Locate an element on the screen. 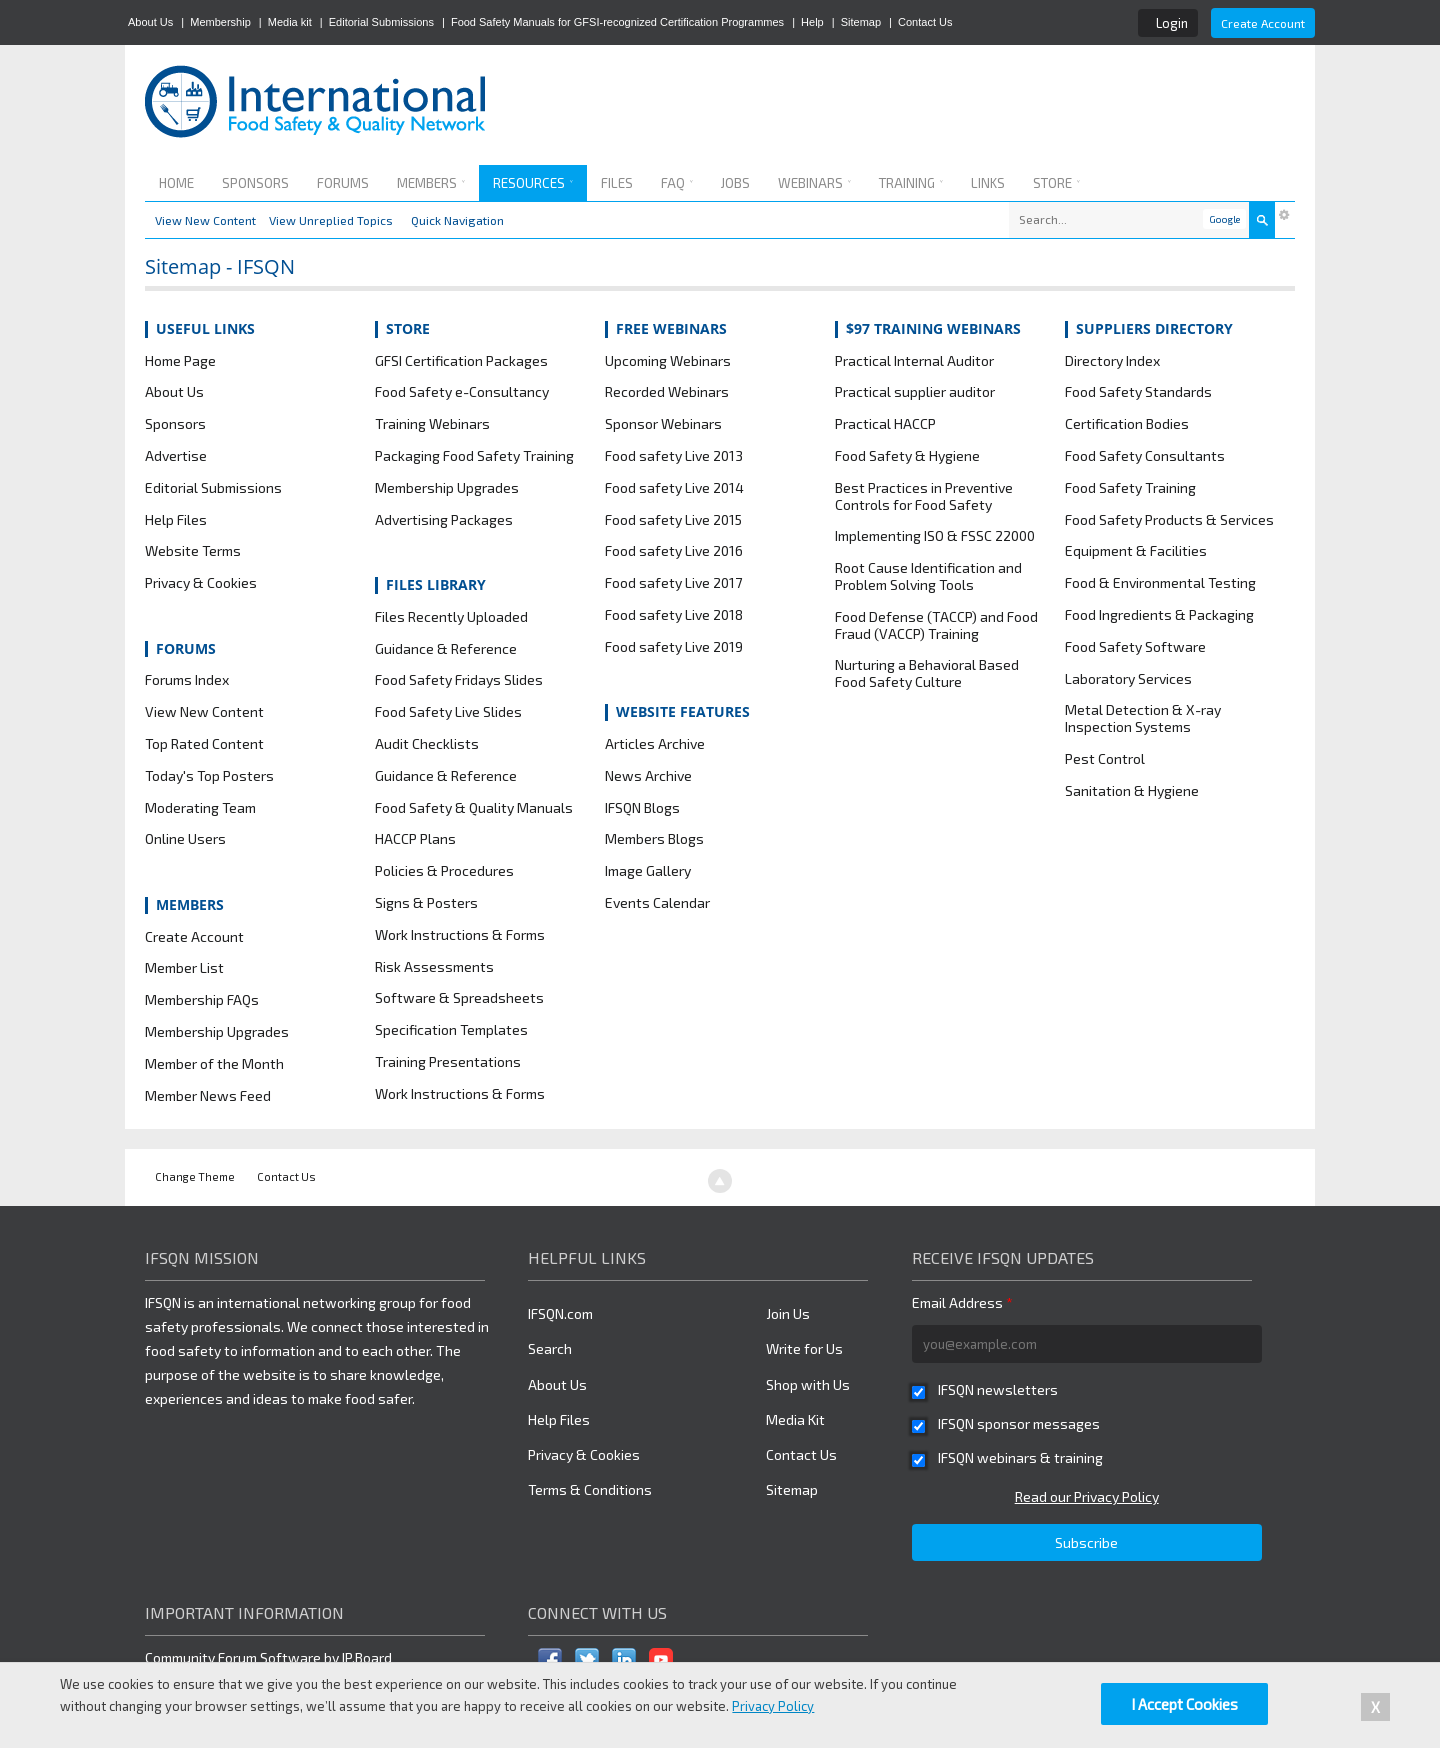 Image resolution: width=1440 pixels, height=1748 pixels. Food safety Live 2016 is located at coordinates (674, 551).